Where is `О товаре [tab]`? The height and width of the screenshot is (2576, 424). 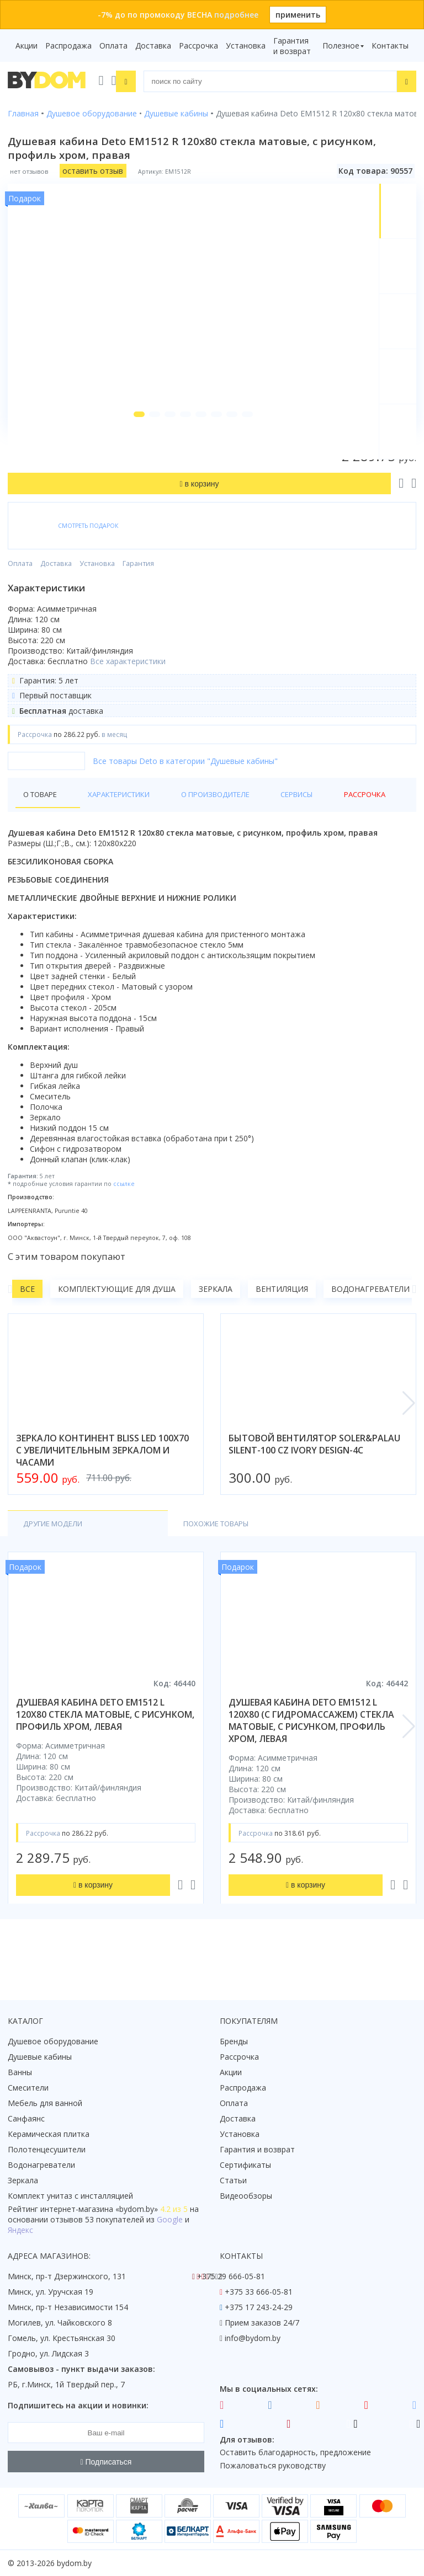
О товаре [tab] is located at coordinates (42, 828).